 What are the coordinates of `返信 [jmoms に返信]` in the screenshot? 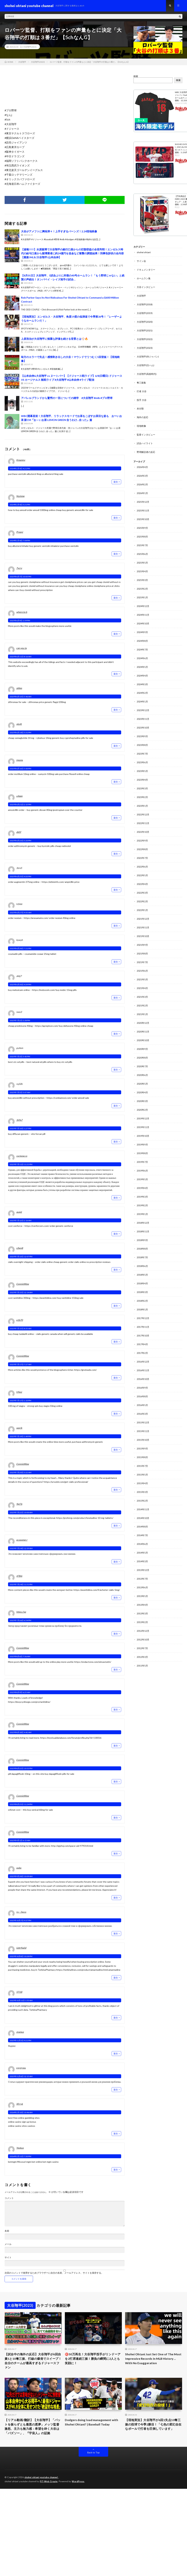 It's located at (115, 781).